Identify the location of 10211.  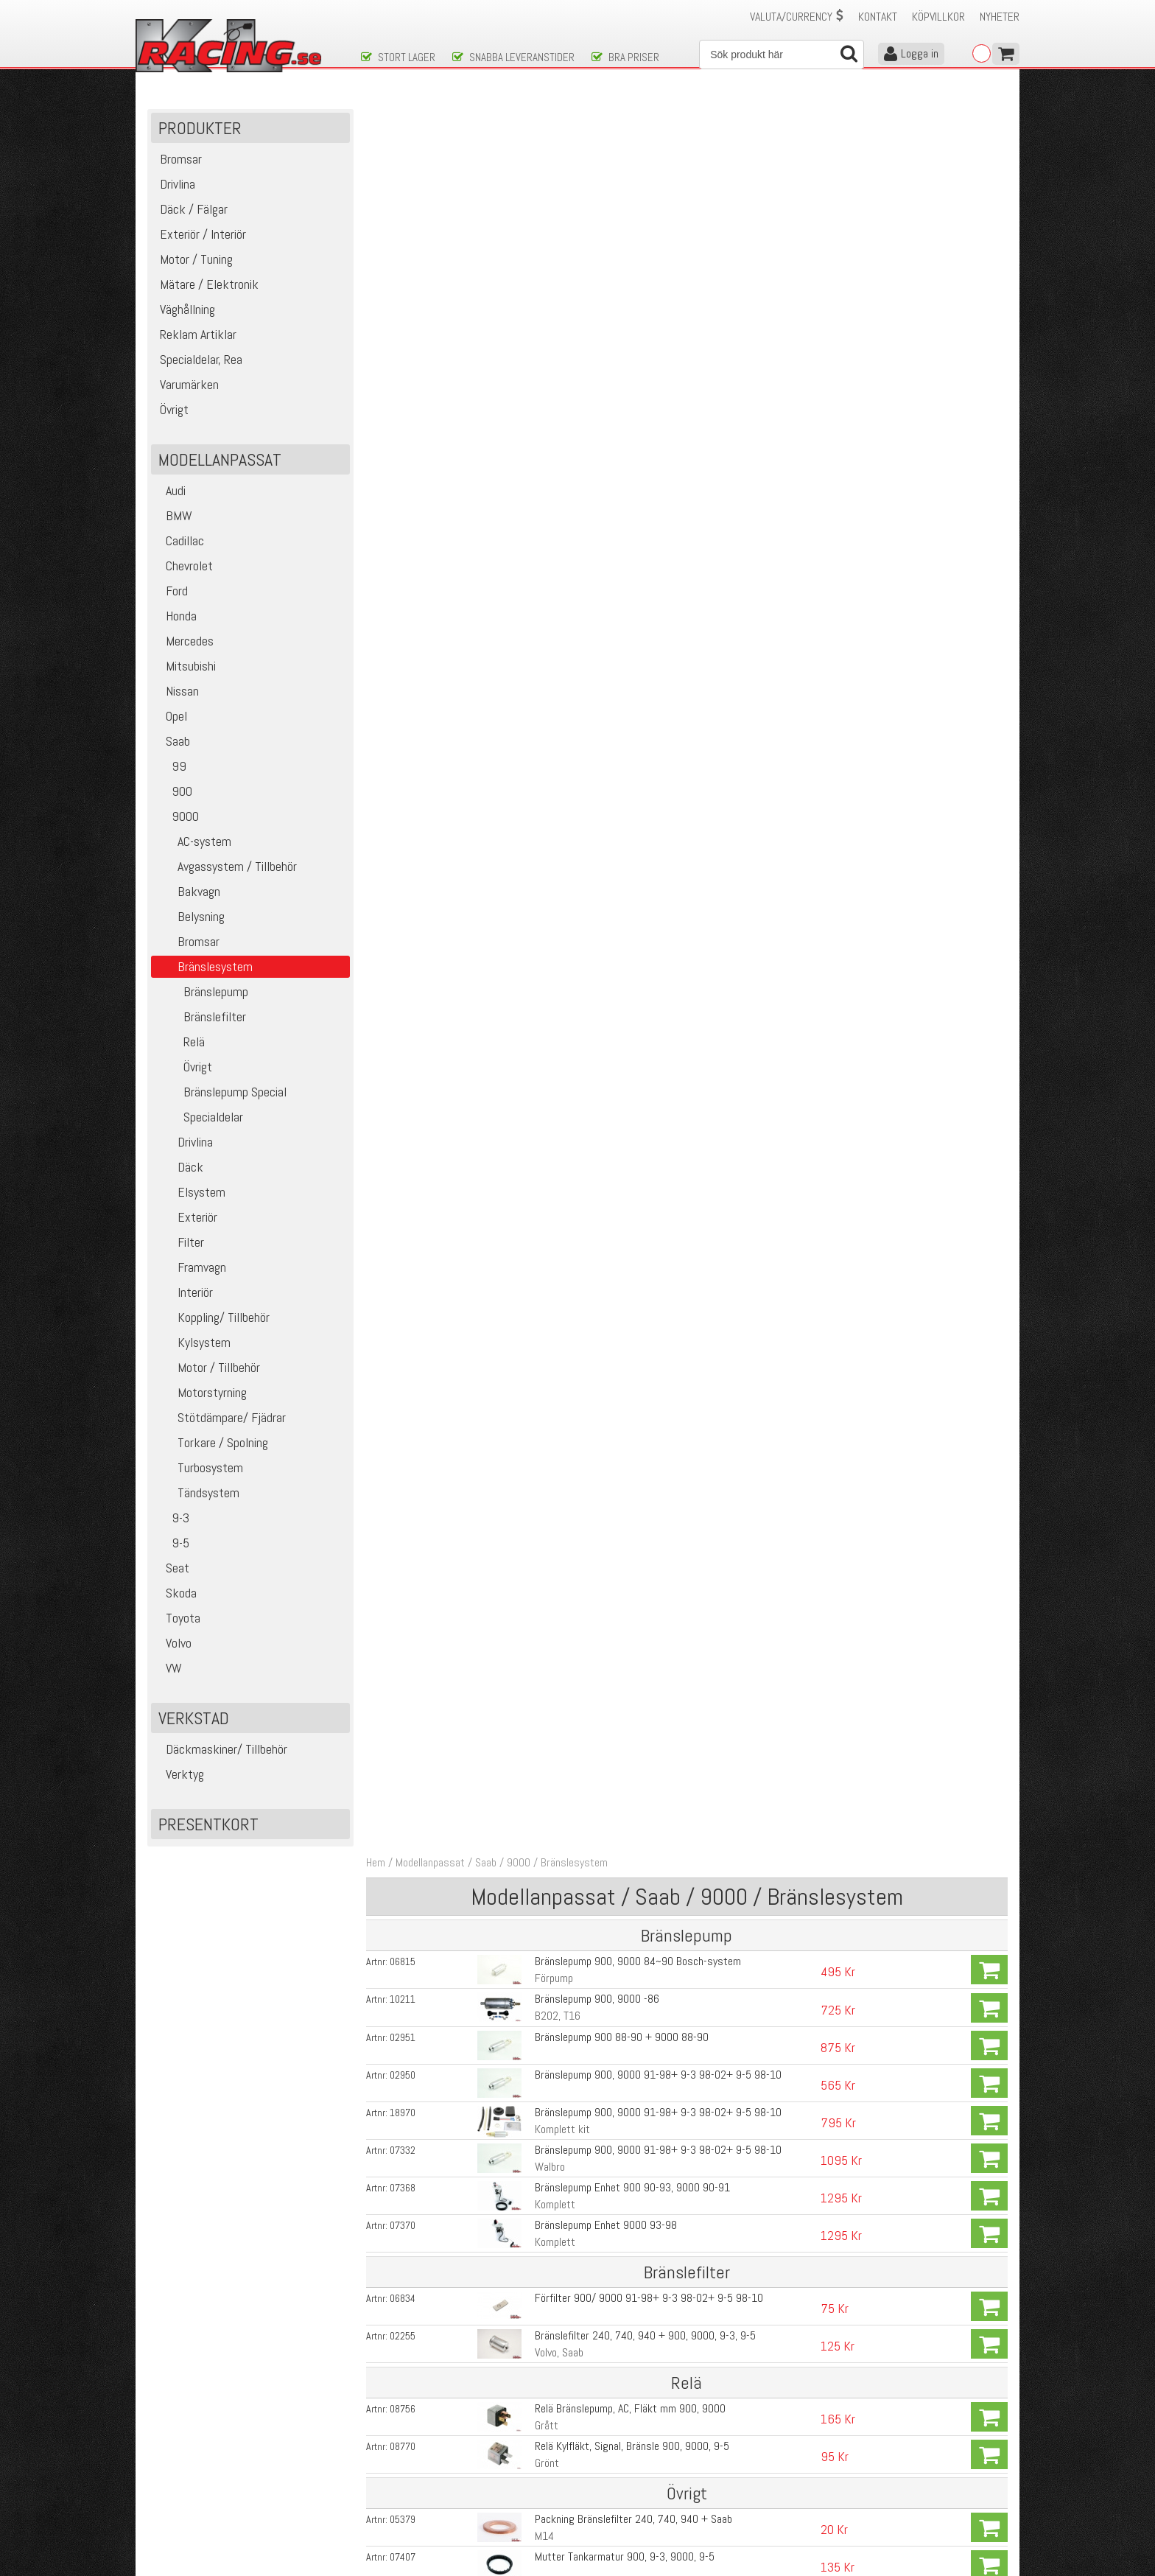
(402, 253).